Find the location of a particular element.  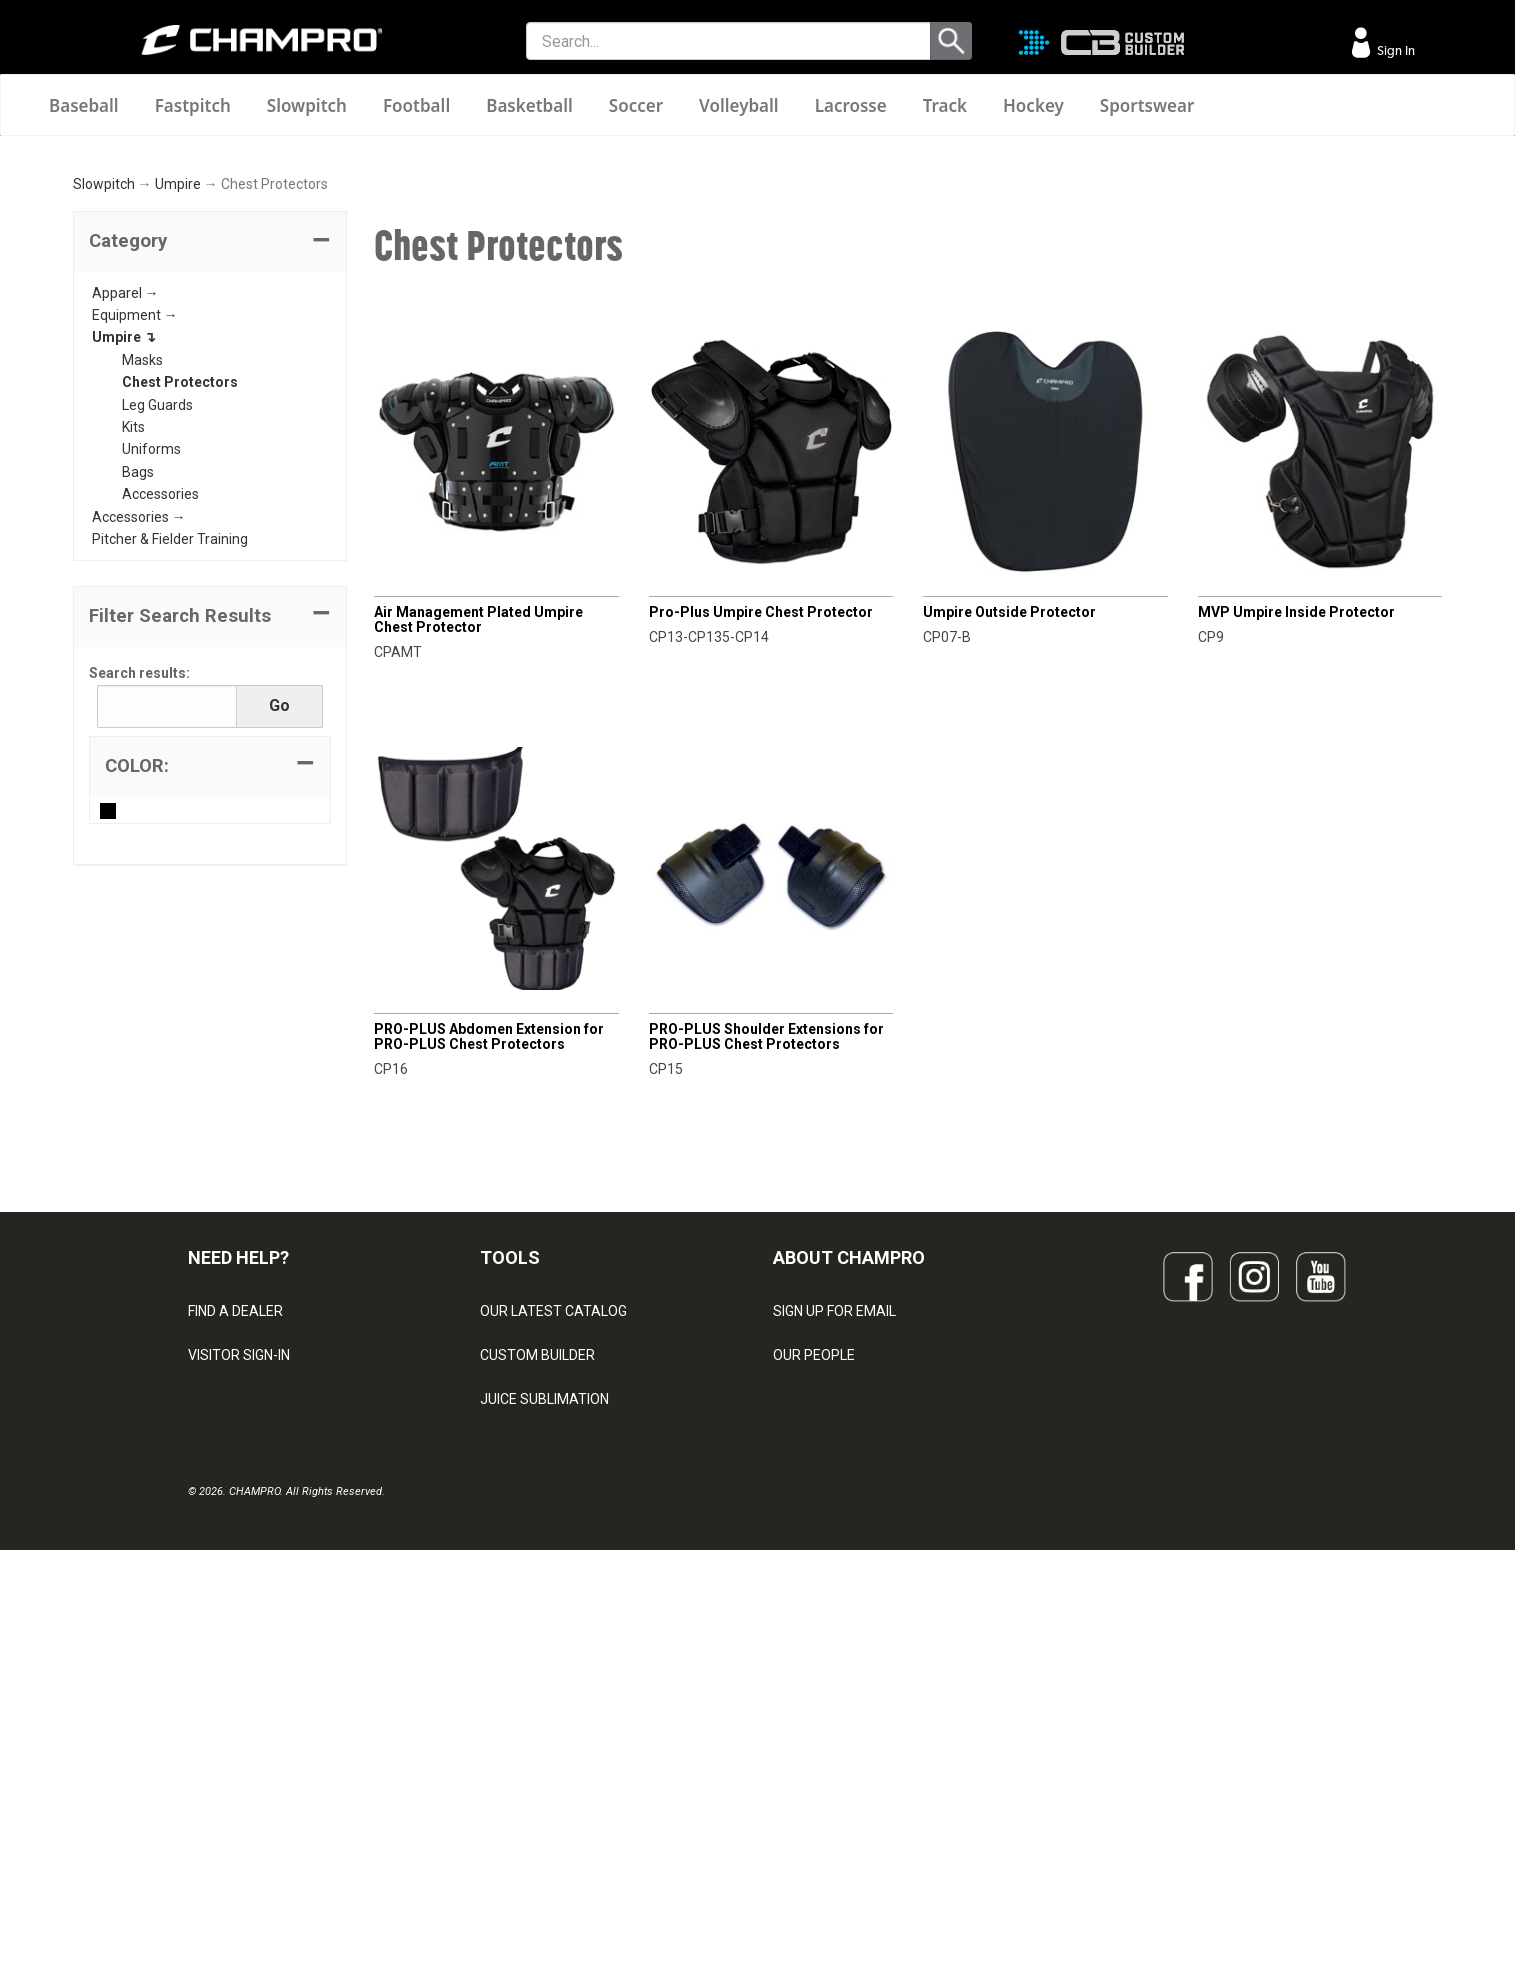

Accessories is located at coordinates (160, 748).